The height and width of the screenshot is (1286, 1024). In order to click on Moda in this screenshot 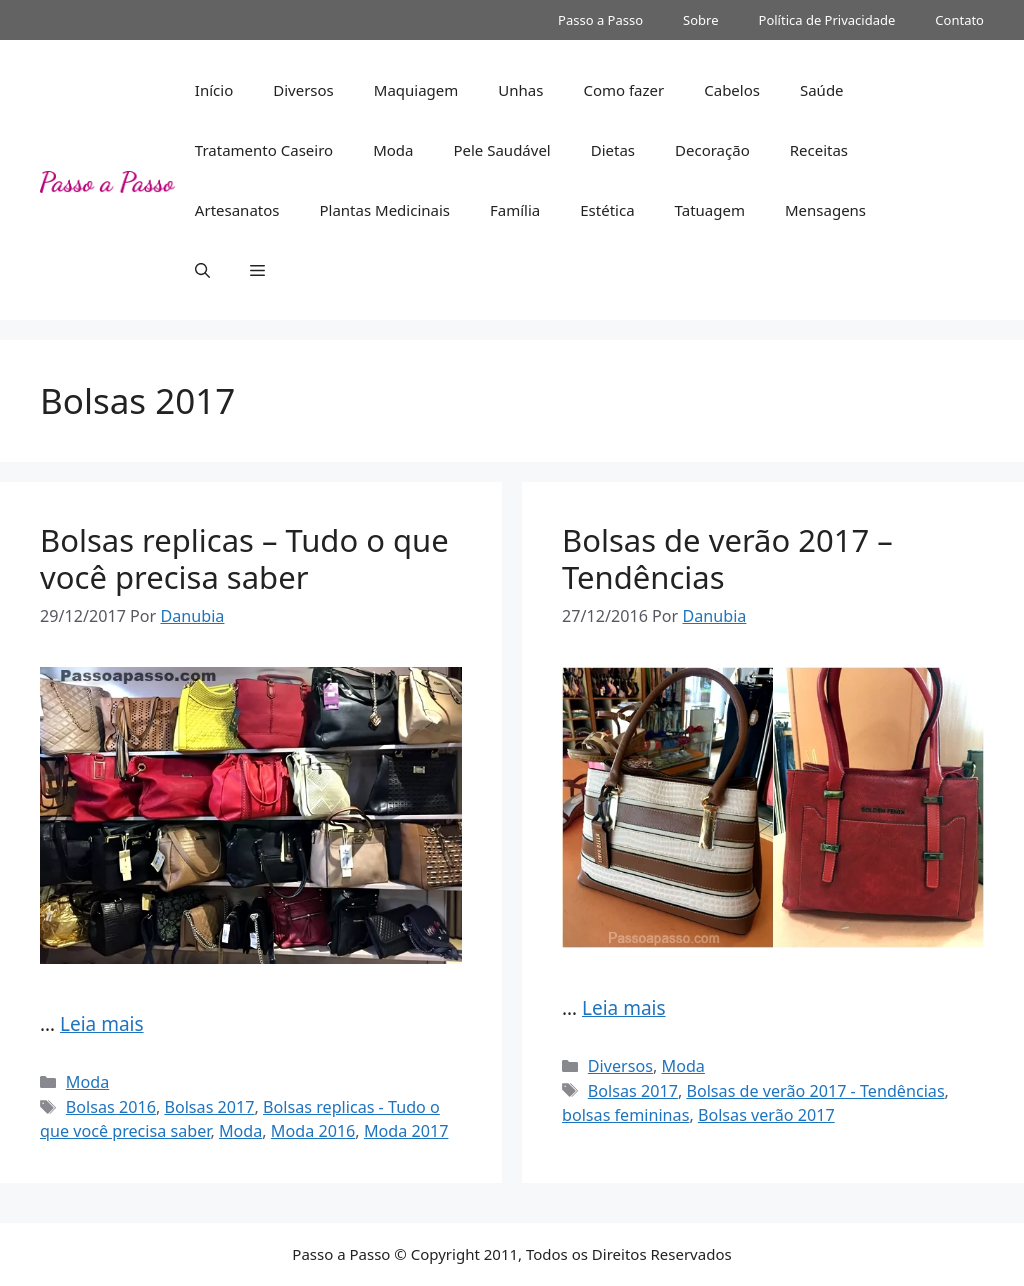, I will do `click(393, 150)`.